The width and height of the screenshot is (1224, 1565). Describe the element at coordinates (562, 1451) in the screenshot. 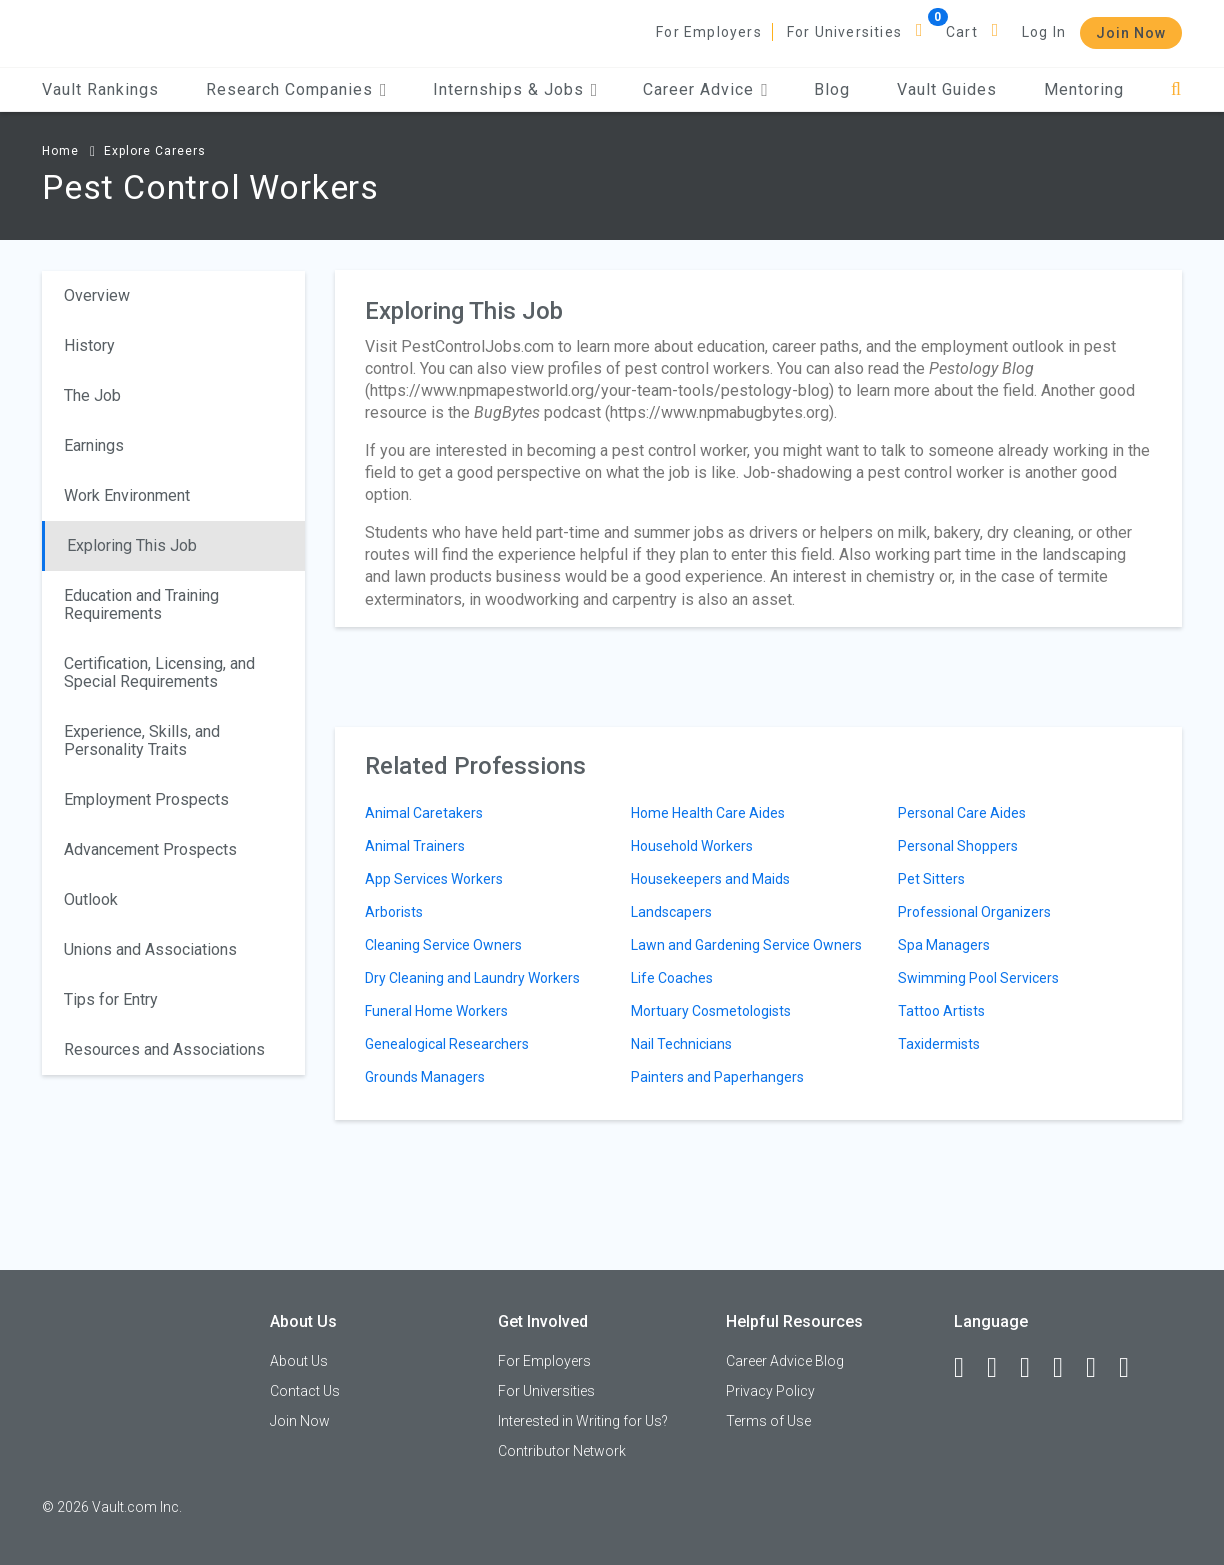

I see `Contributor Network` at that location.